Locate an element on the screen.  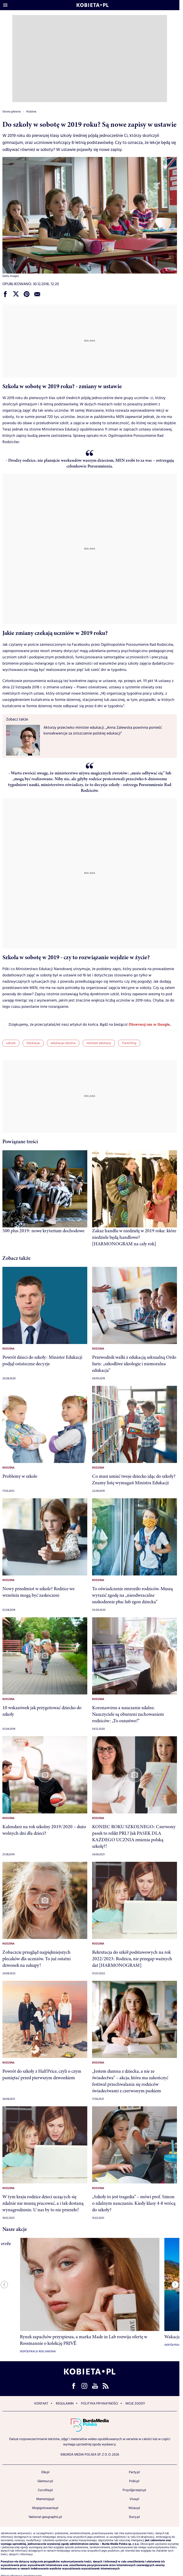
minister edukacji is located at coordinates (99, 1043).